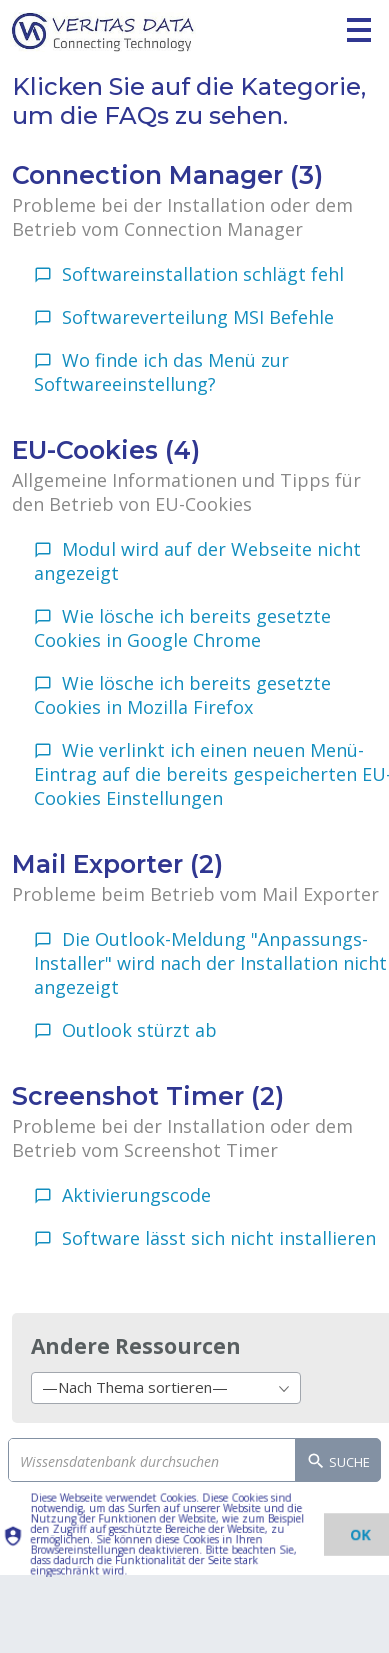  What do you see at coordinates (136, 1195) in the screenshot?
I see `Aktivierungscode` at bounding box center [136, 1195].